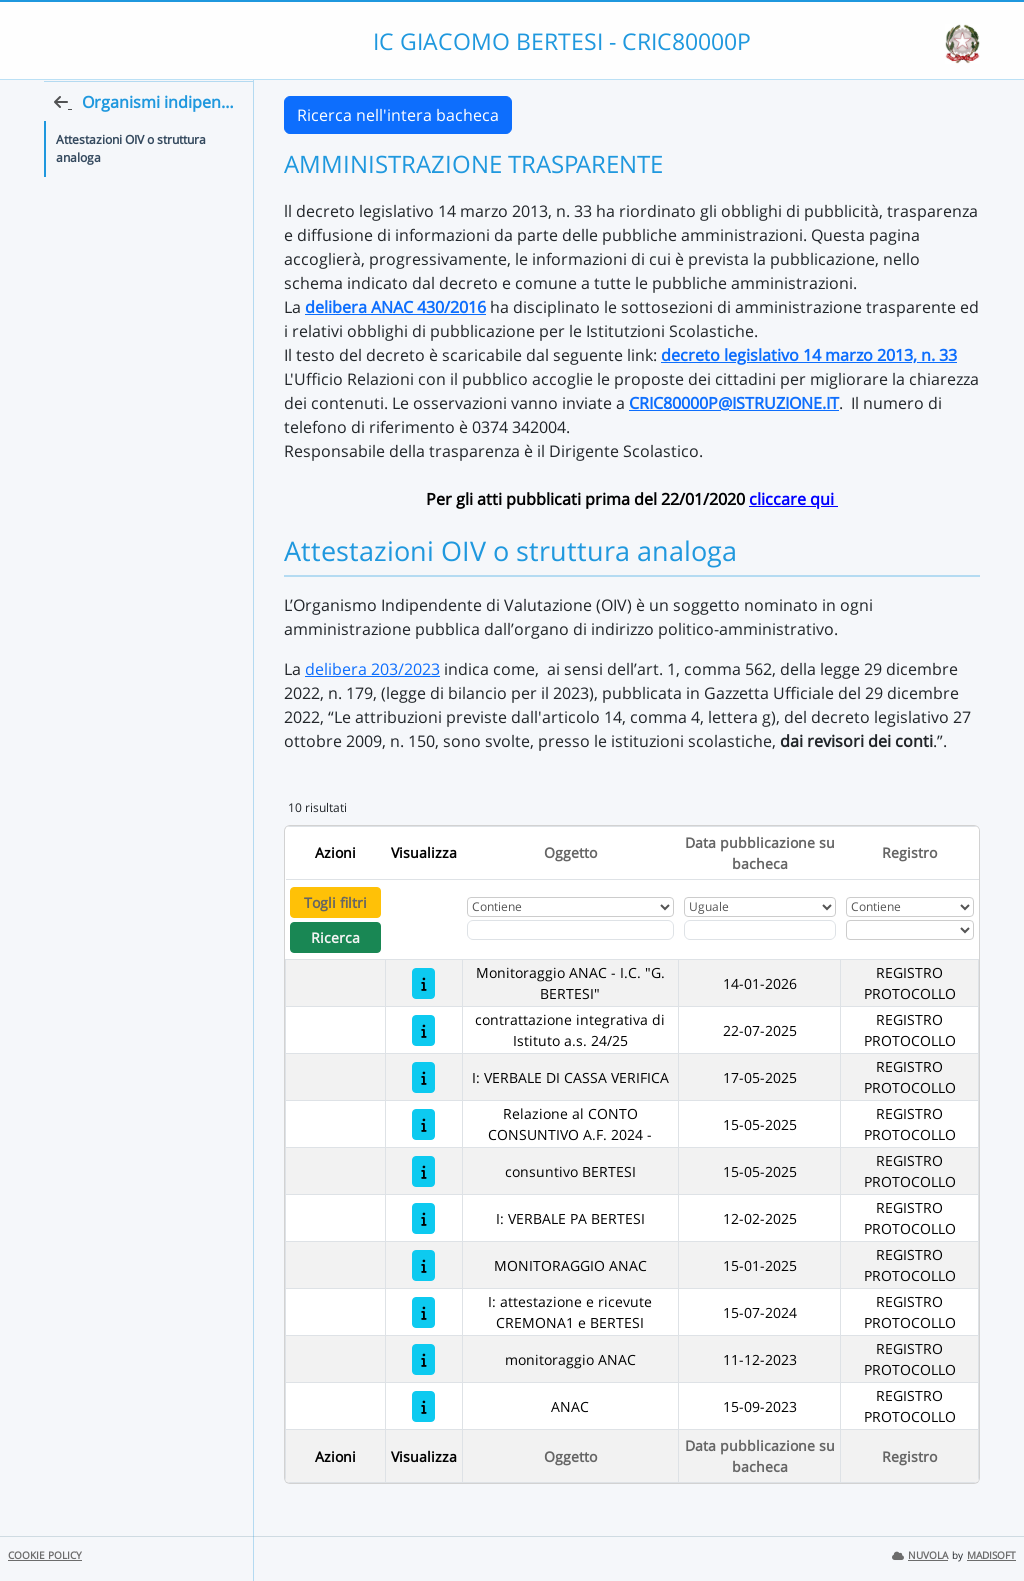  Describe the element at coordinates (423, 1030) in the screenshot. I see `[contrattazione integrativa di Istituto a.s. 24/25]` at that location.